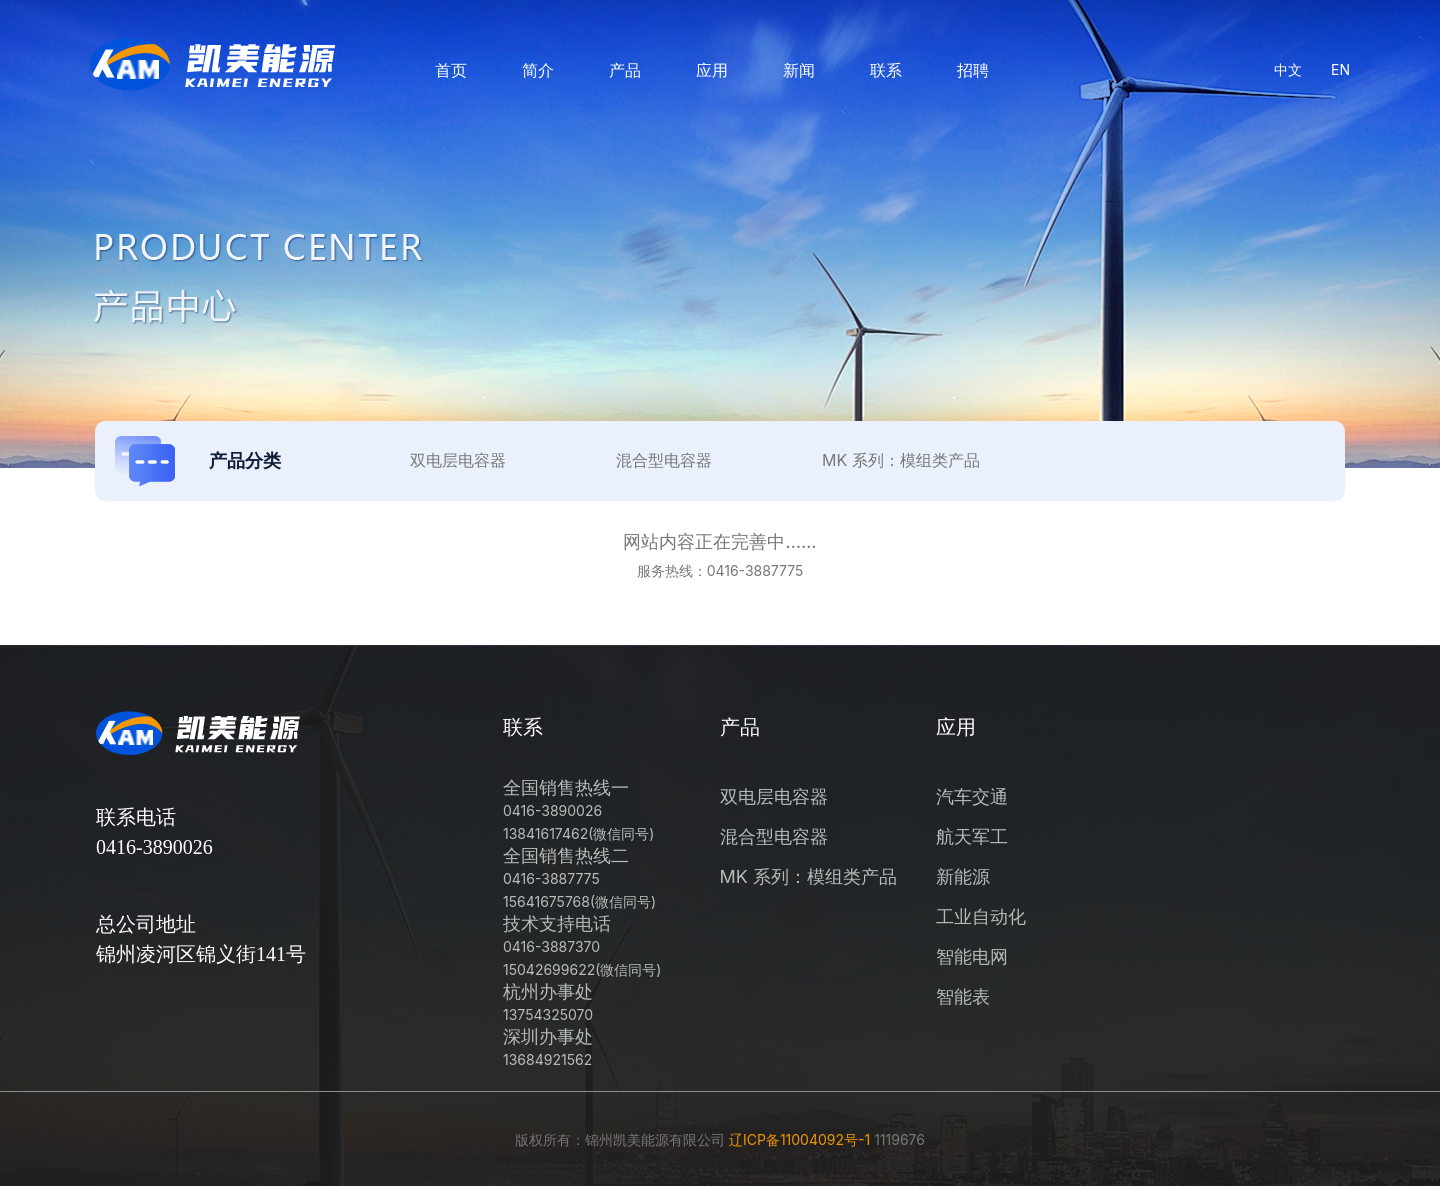  Describe the element at coordinates (548, 1002) in the screenshot. I see `杭州办事处` at that location.